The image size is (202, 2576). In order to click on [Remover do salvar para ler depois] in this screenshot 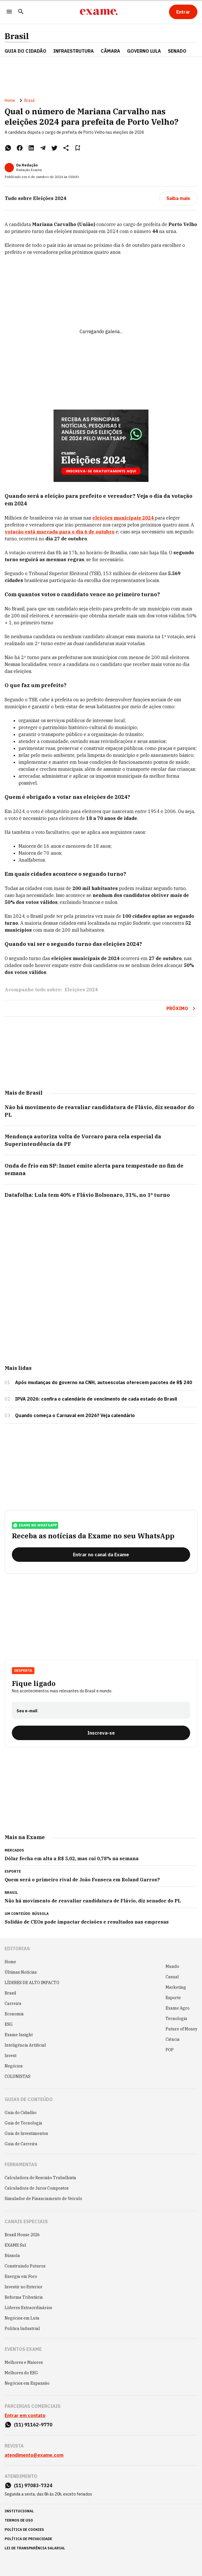, I will do `click(77, 147)`.